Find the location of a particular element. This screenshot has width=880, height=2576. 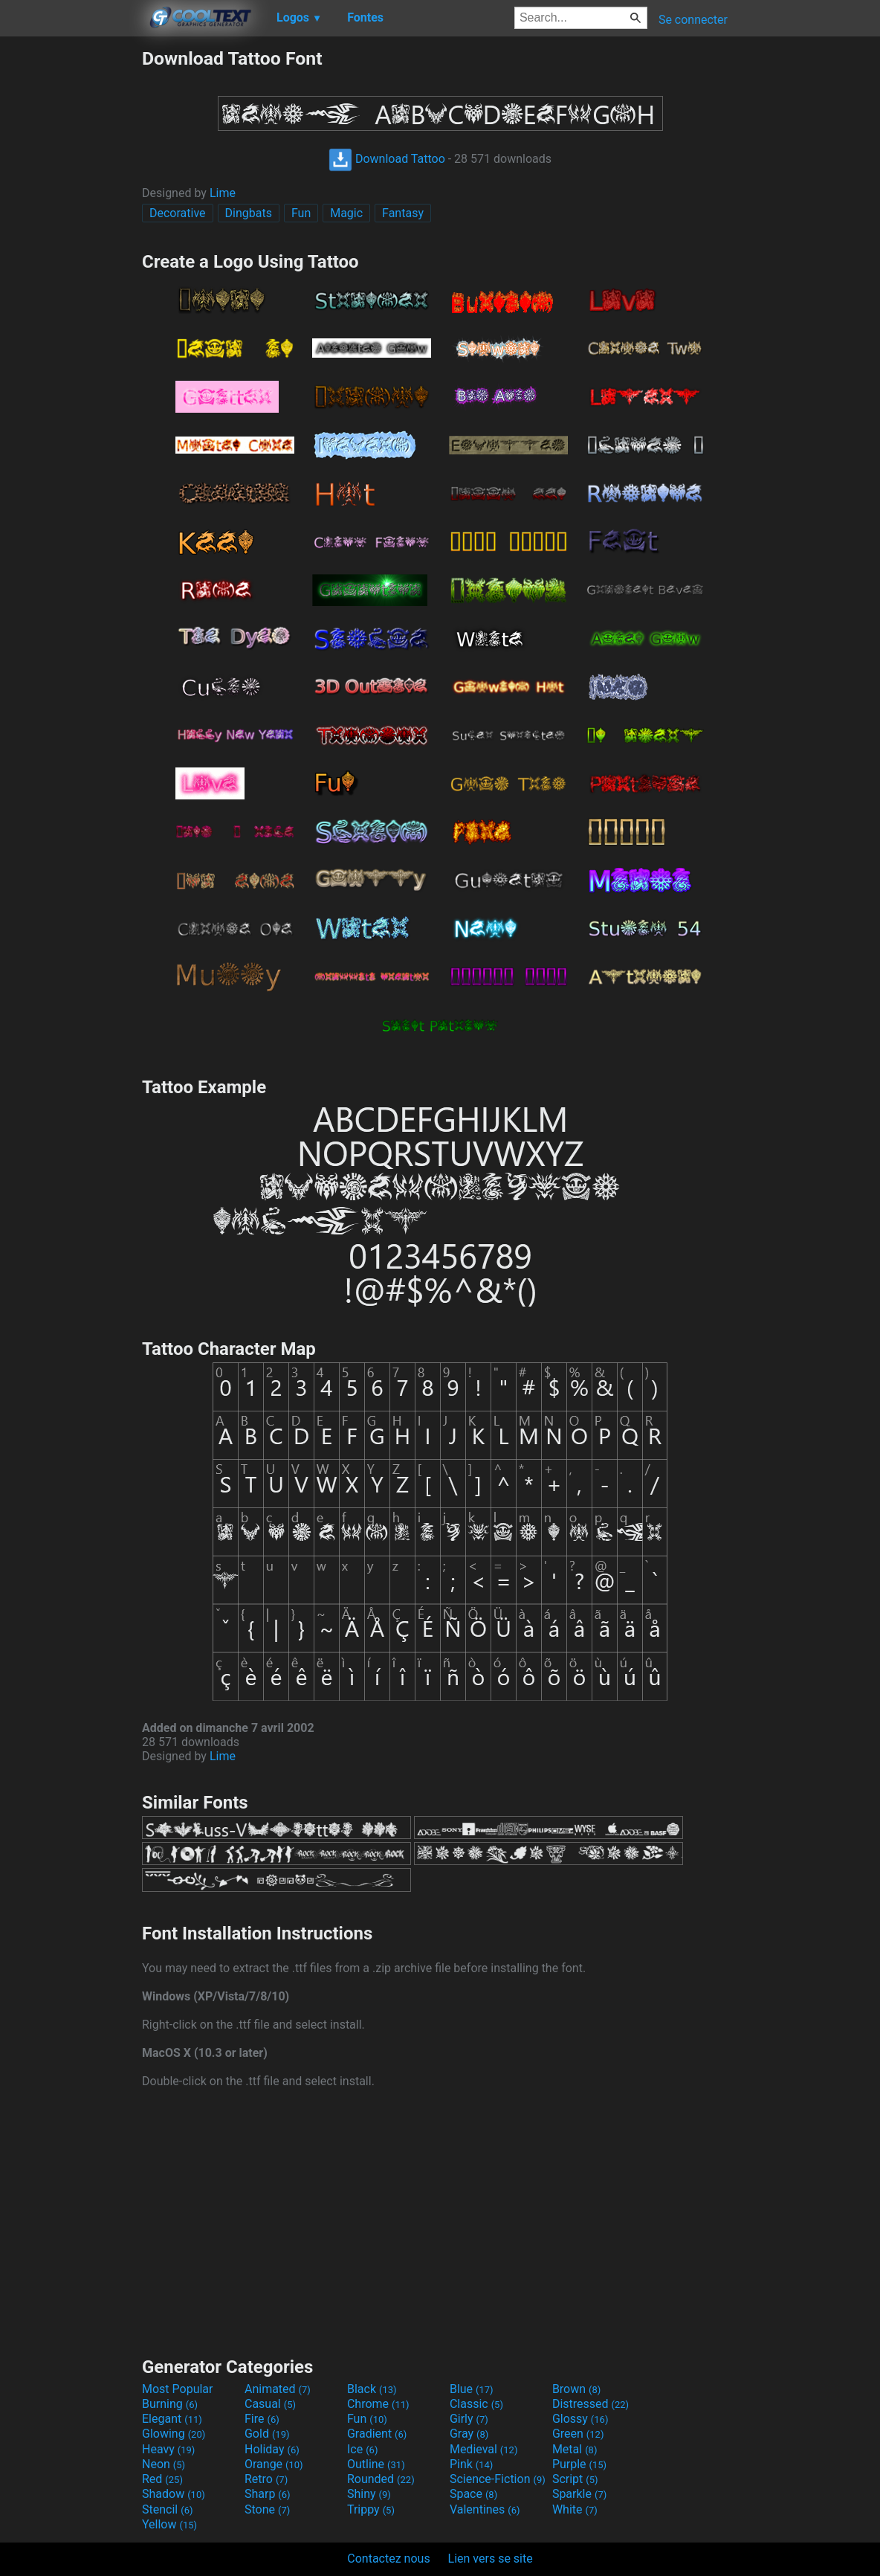

Sharp is located at coordinates (268, 2494).